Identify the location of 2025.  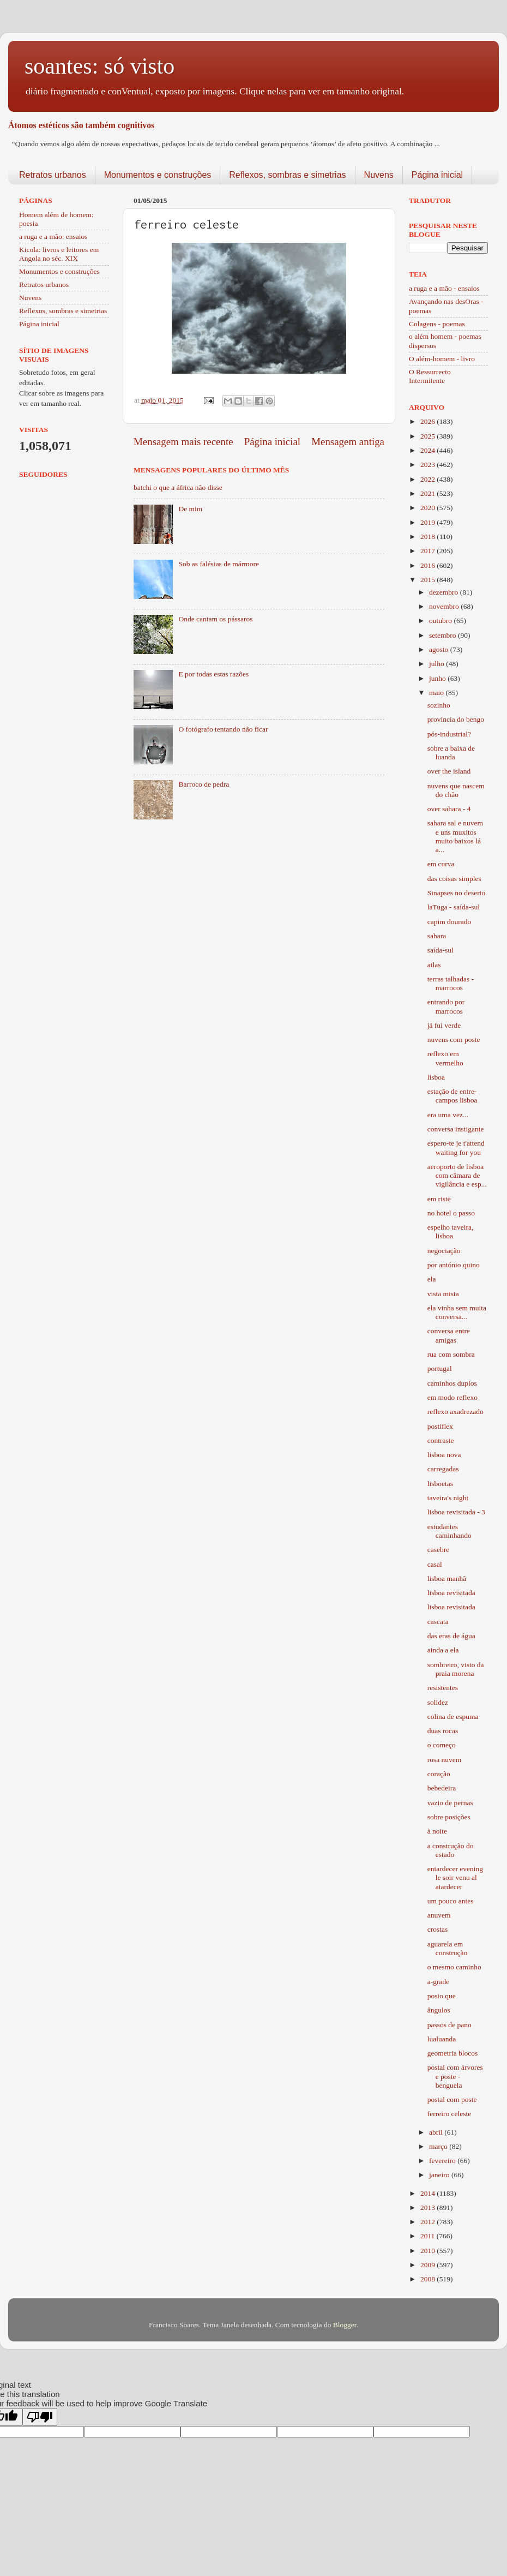
(428, 436).